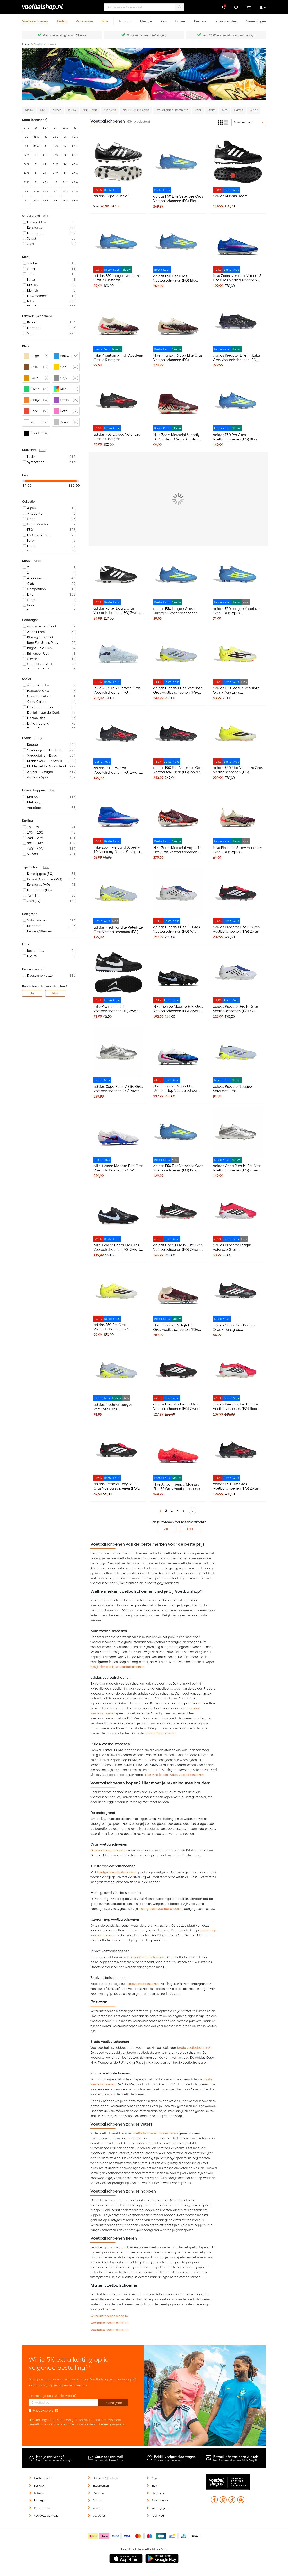  I want to click on 39 ½, so click(55, 164).